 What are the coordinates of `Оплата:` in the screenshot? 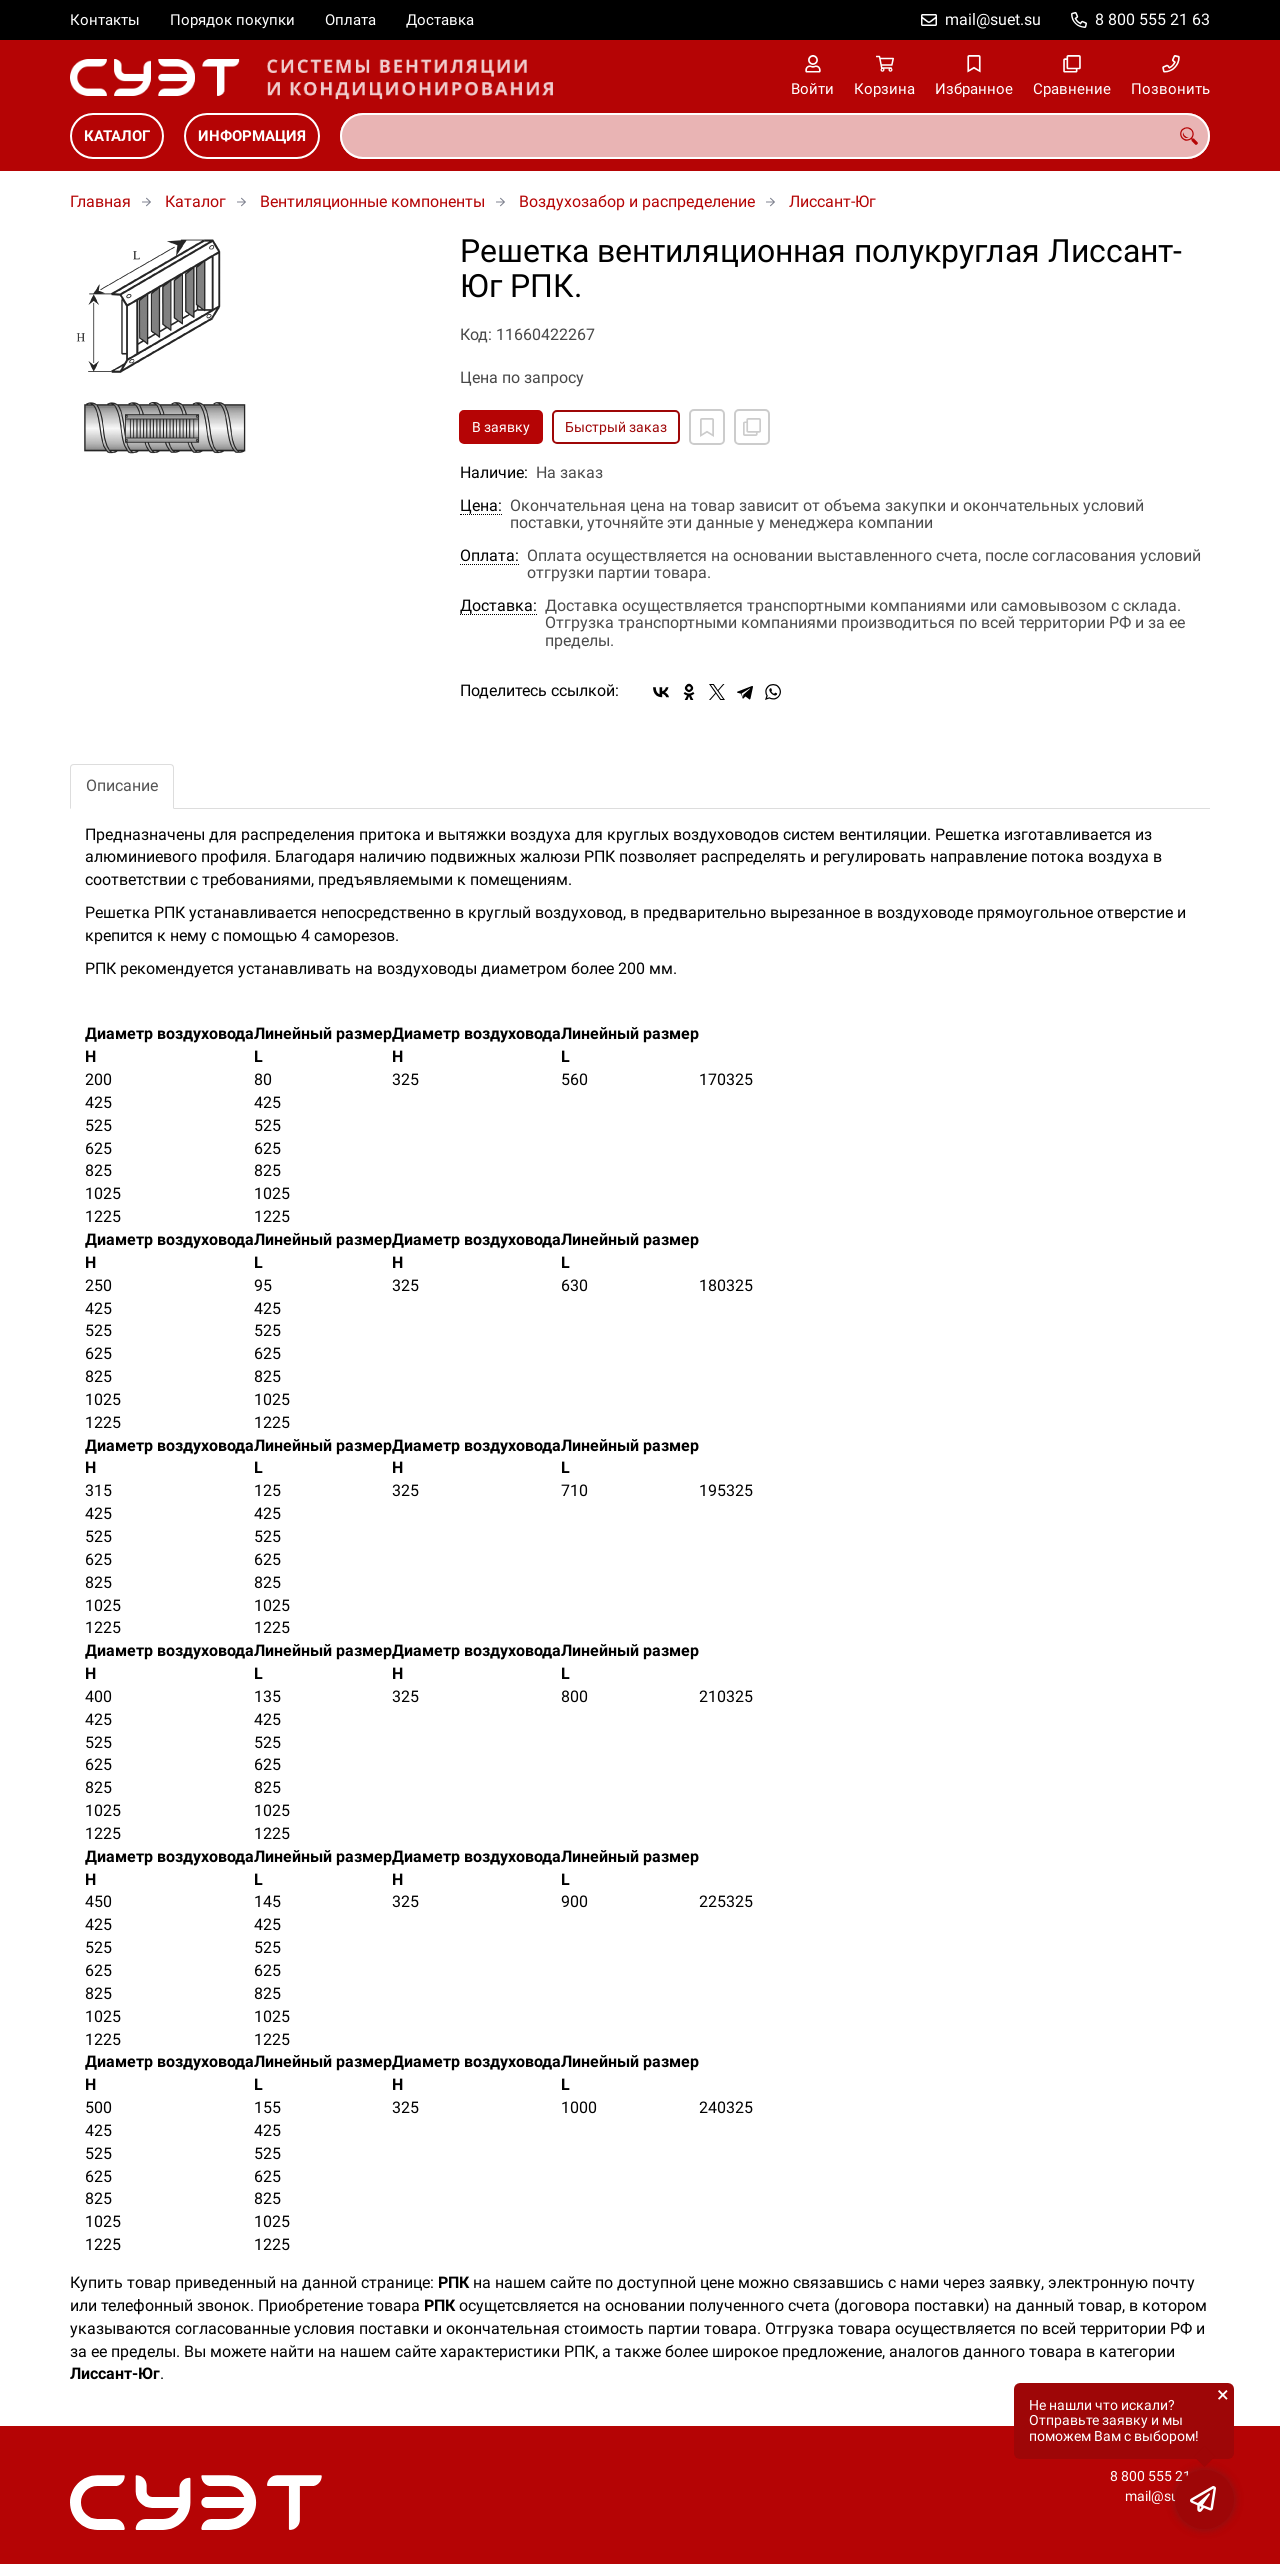 It's located at (489, 556).